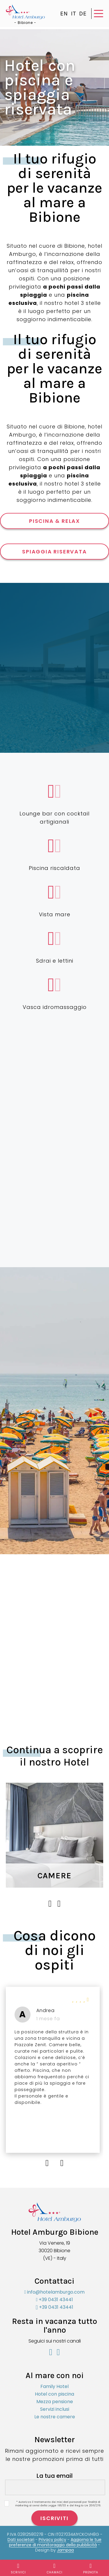 The height and width of the screenshot is (2576, 109). Describe the element at coordinates (90, 2569) in the screenshot. I see `Prenota` at that location.